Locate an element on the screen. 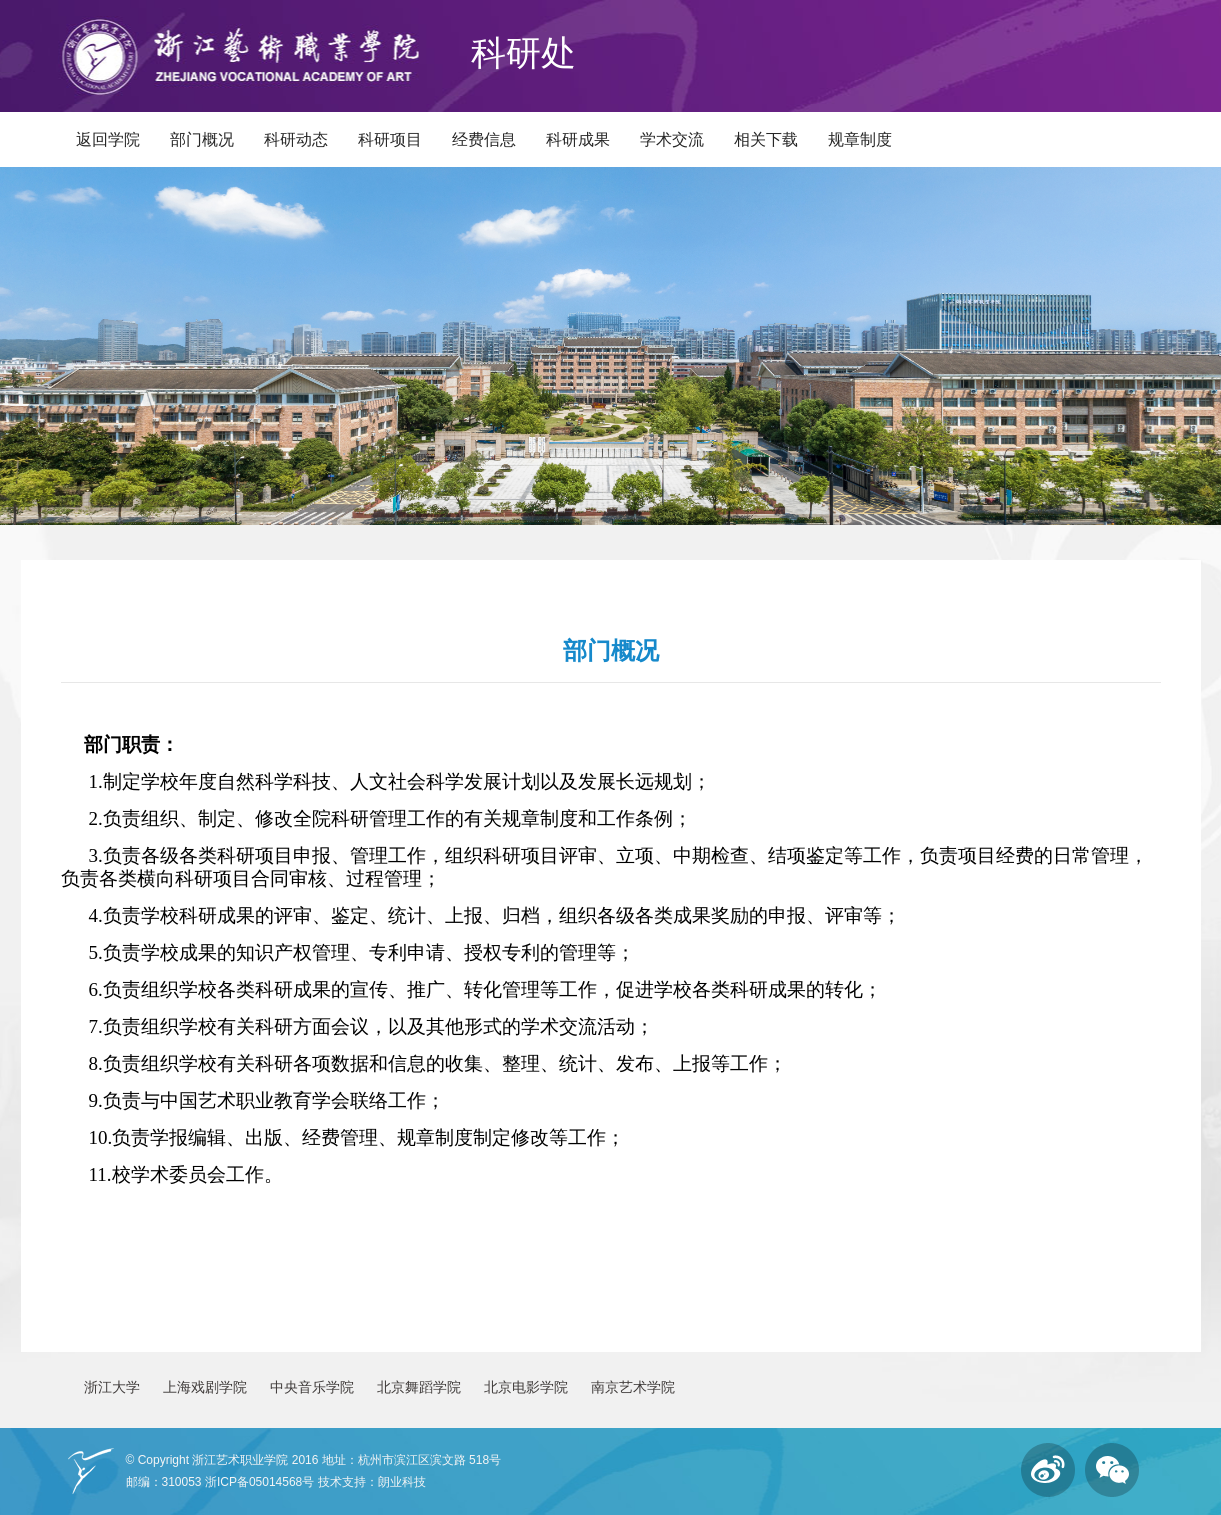 This screenshot has height=1515, width=1221. 返回学院 is located at coordinates (108, 139).